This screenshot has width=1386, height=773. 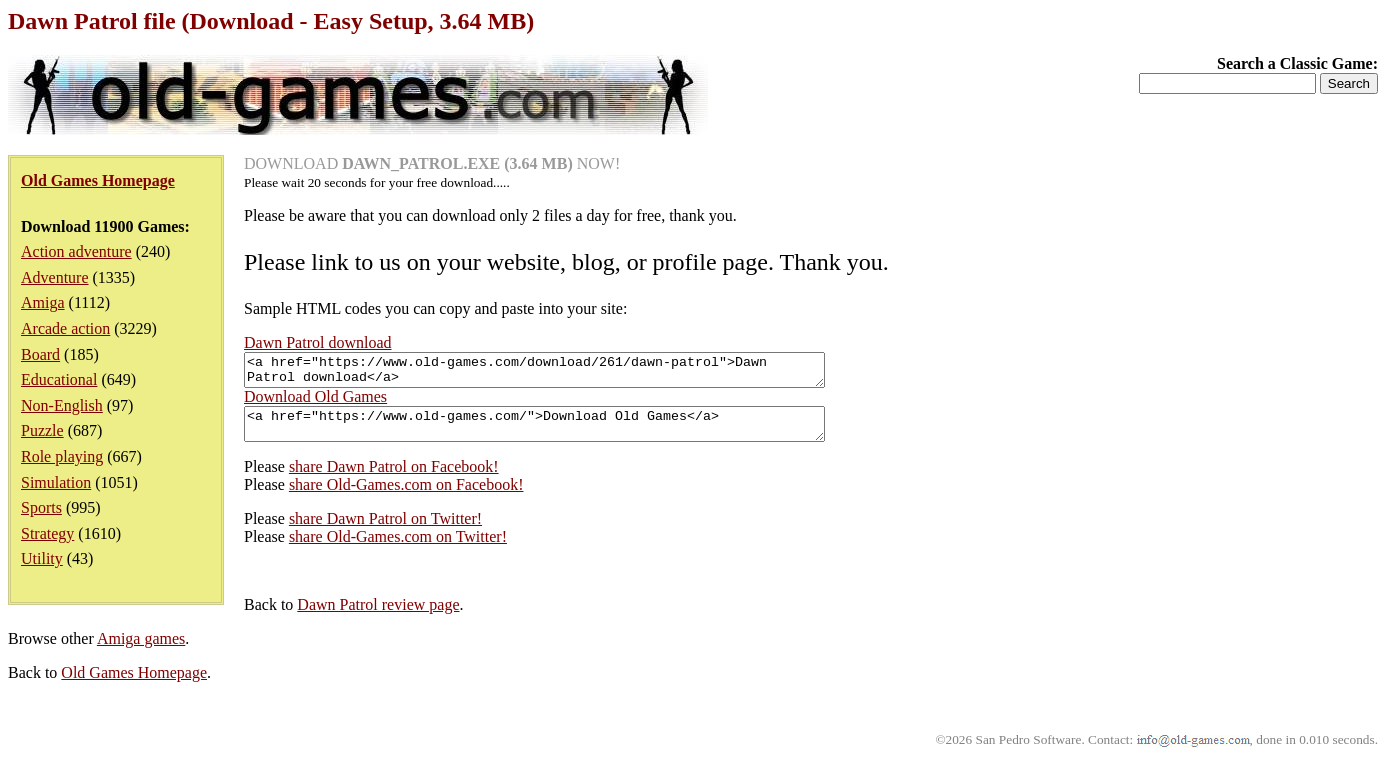 What do you see at coordinates (141, 650) in the screenshot?
I see `Amiga games` at bounding box center [141, 650].